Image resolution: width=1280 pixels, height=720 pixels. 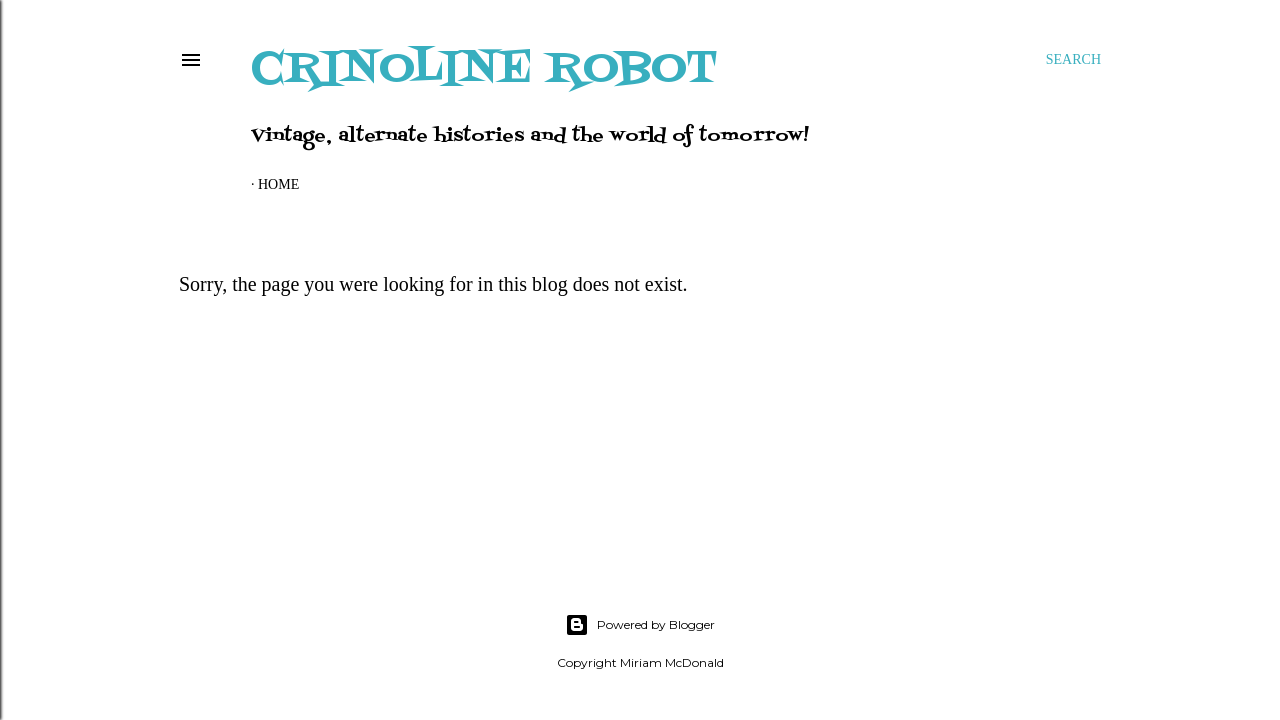 I want to click on [Search], so click(x=1073, y=60).